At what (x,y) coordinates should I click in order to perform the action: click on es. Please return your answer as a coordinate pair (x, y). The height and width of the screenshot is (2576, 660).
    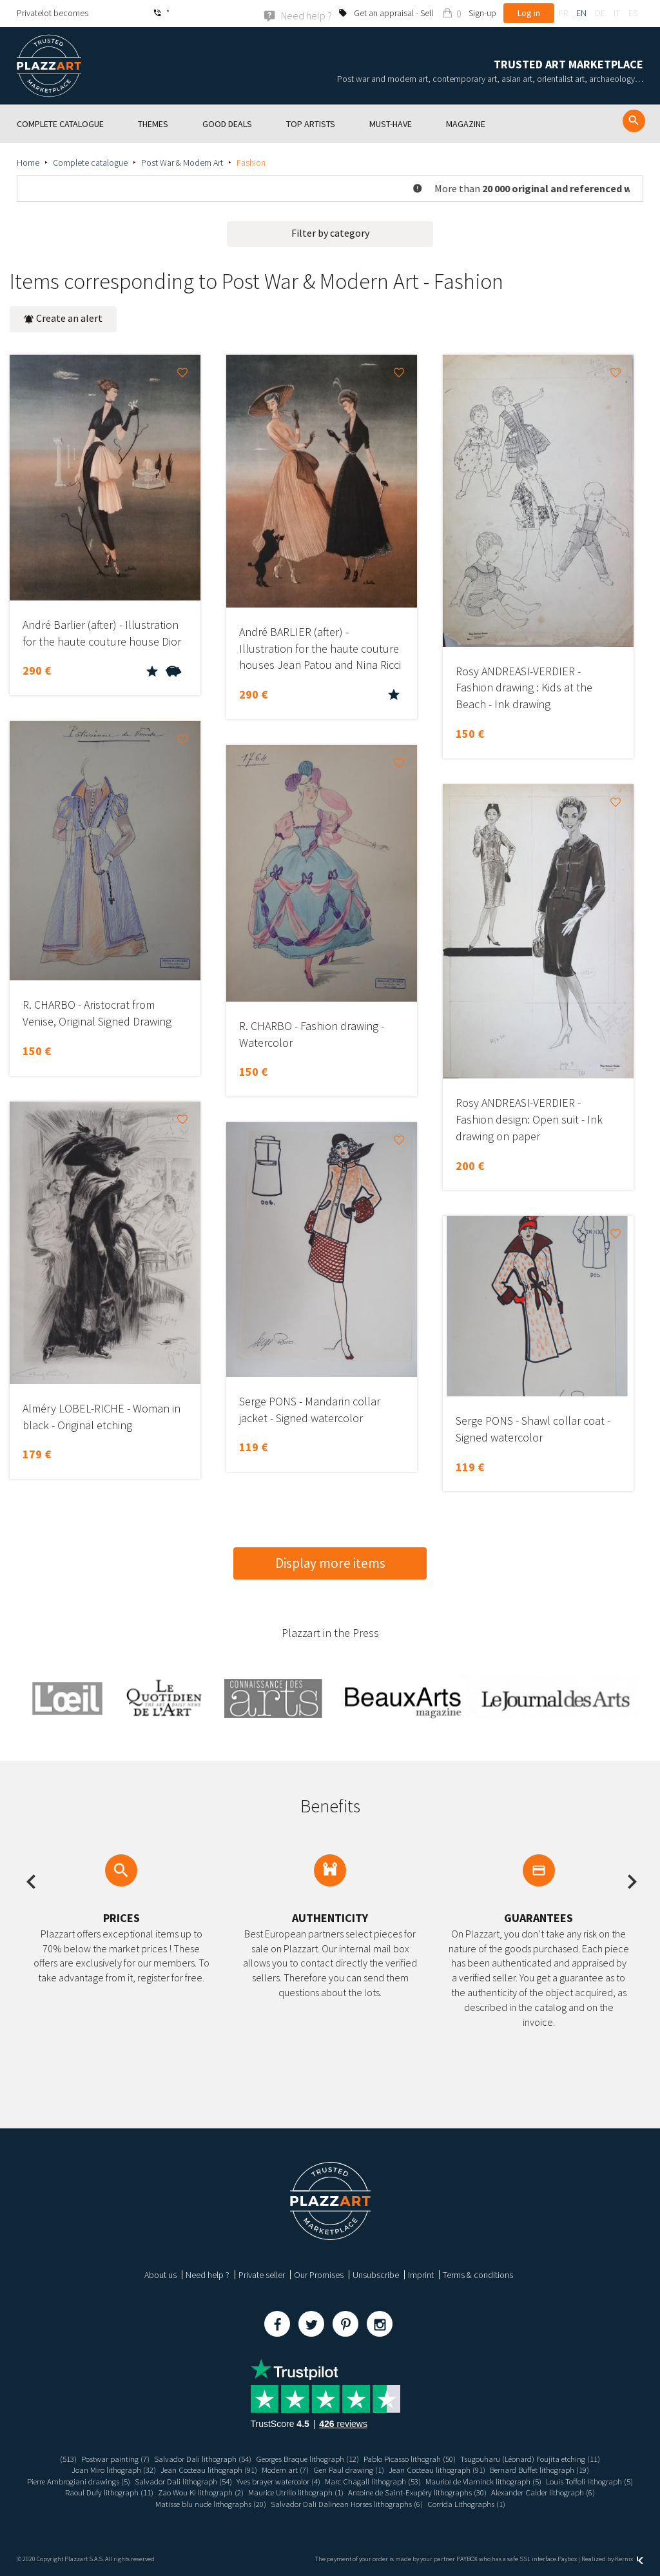
    Looking at the image, I should click on (632, 13).